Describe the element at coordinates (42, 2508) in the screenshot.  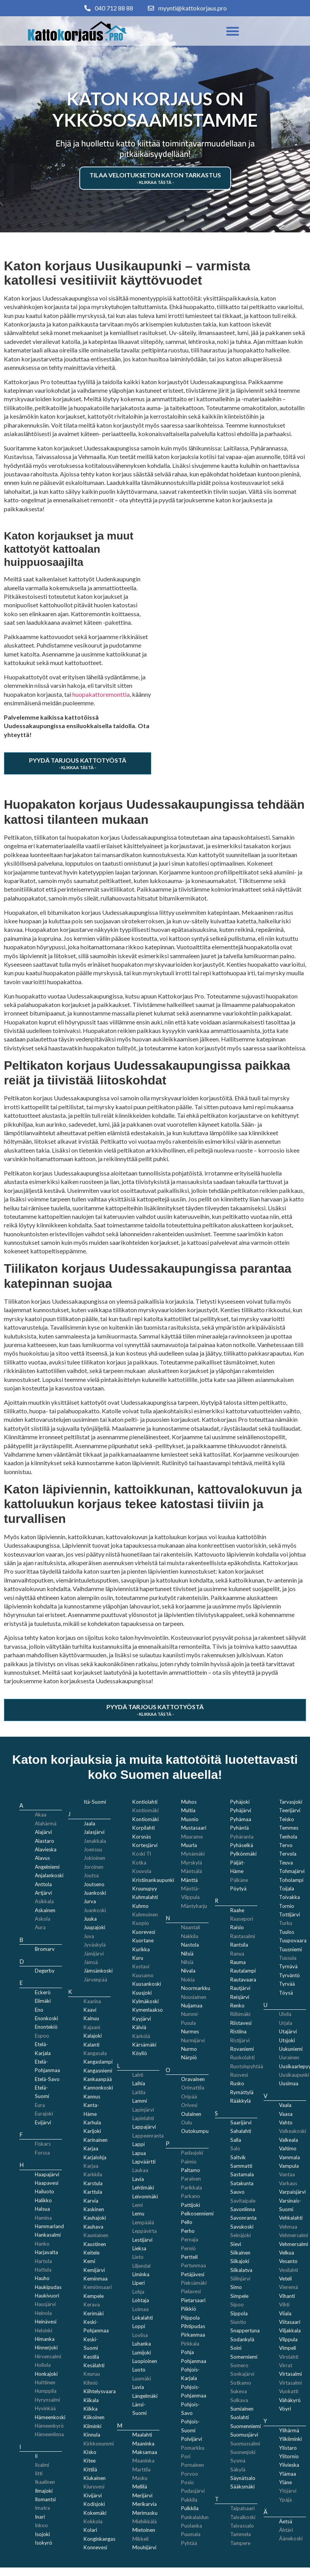
I see `Imatra` at that location.